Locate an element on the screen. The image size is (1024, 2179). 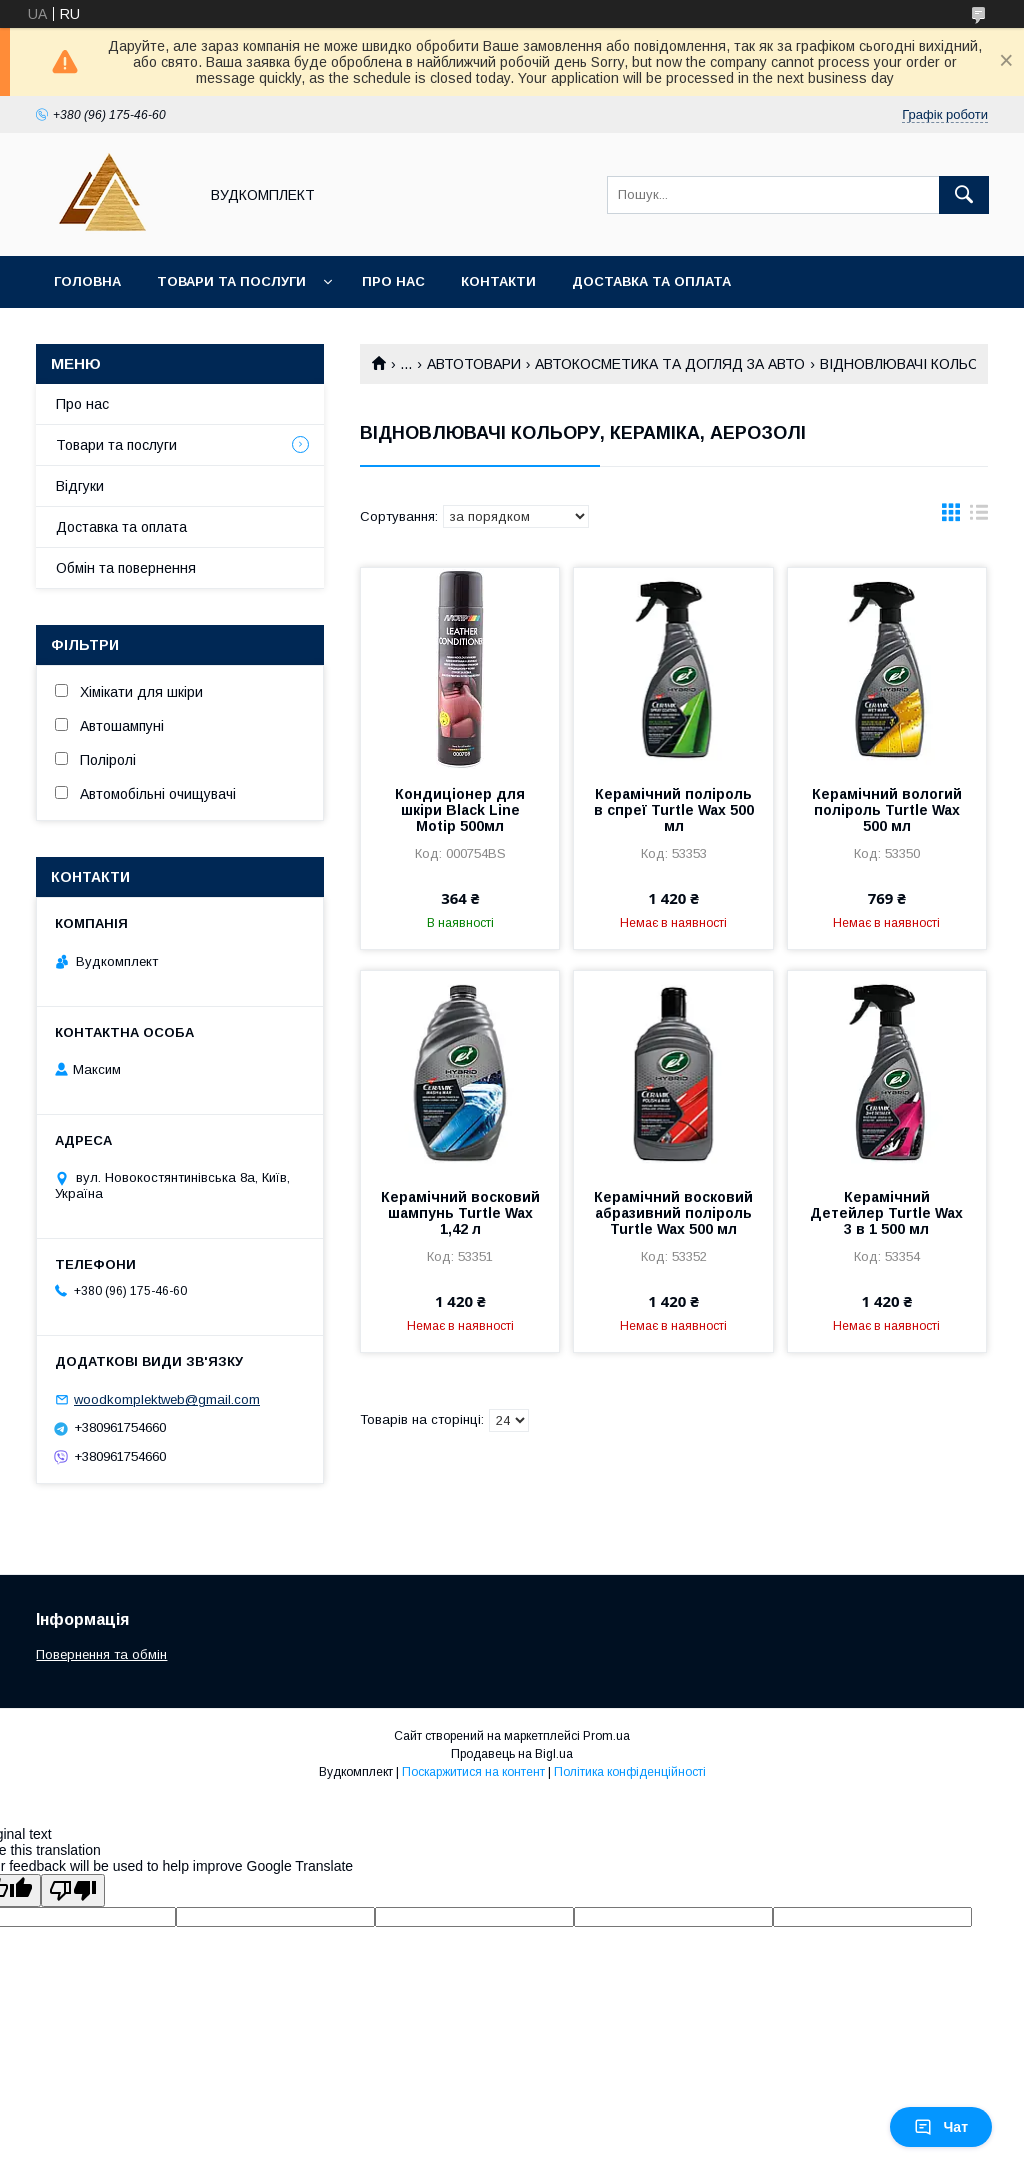
в виде списка is located at coordinates (979, 517).